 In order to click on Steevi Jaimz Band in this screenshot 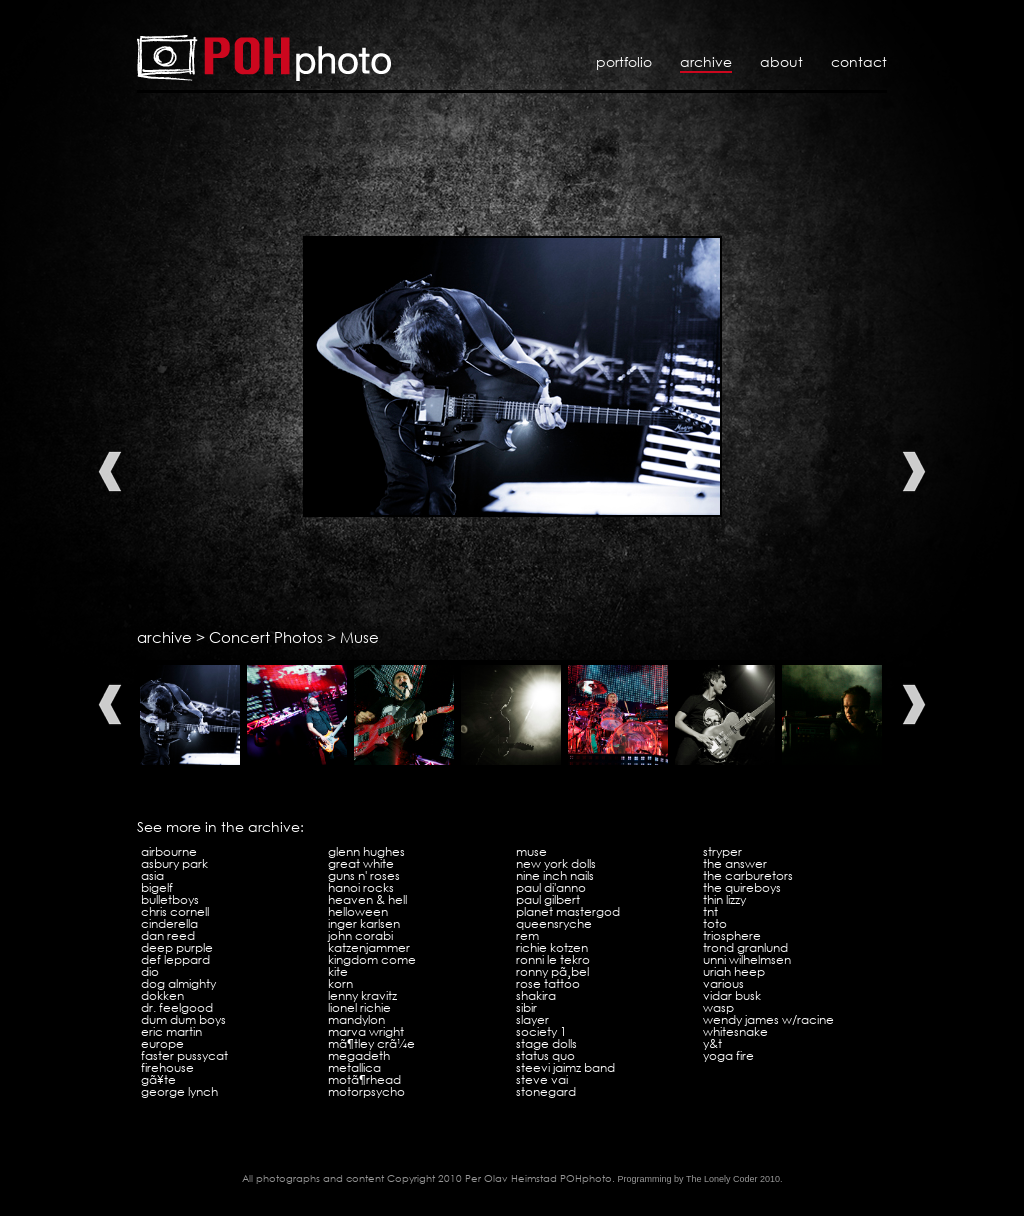, I will do `click(565, 1067)`.